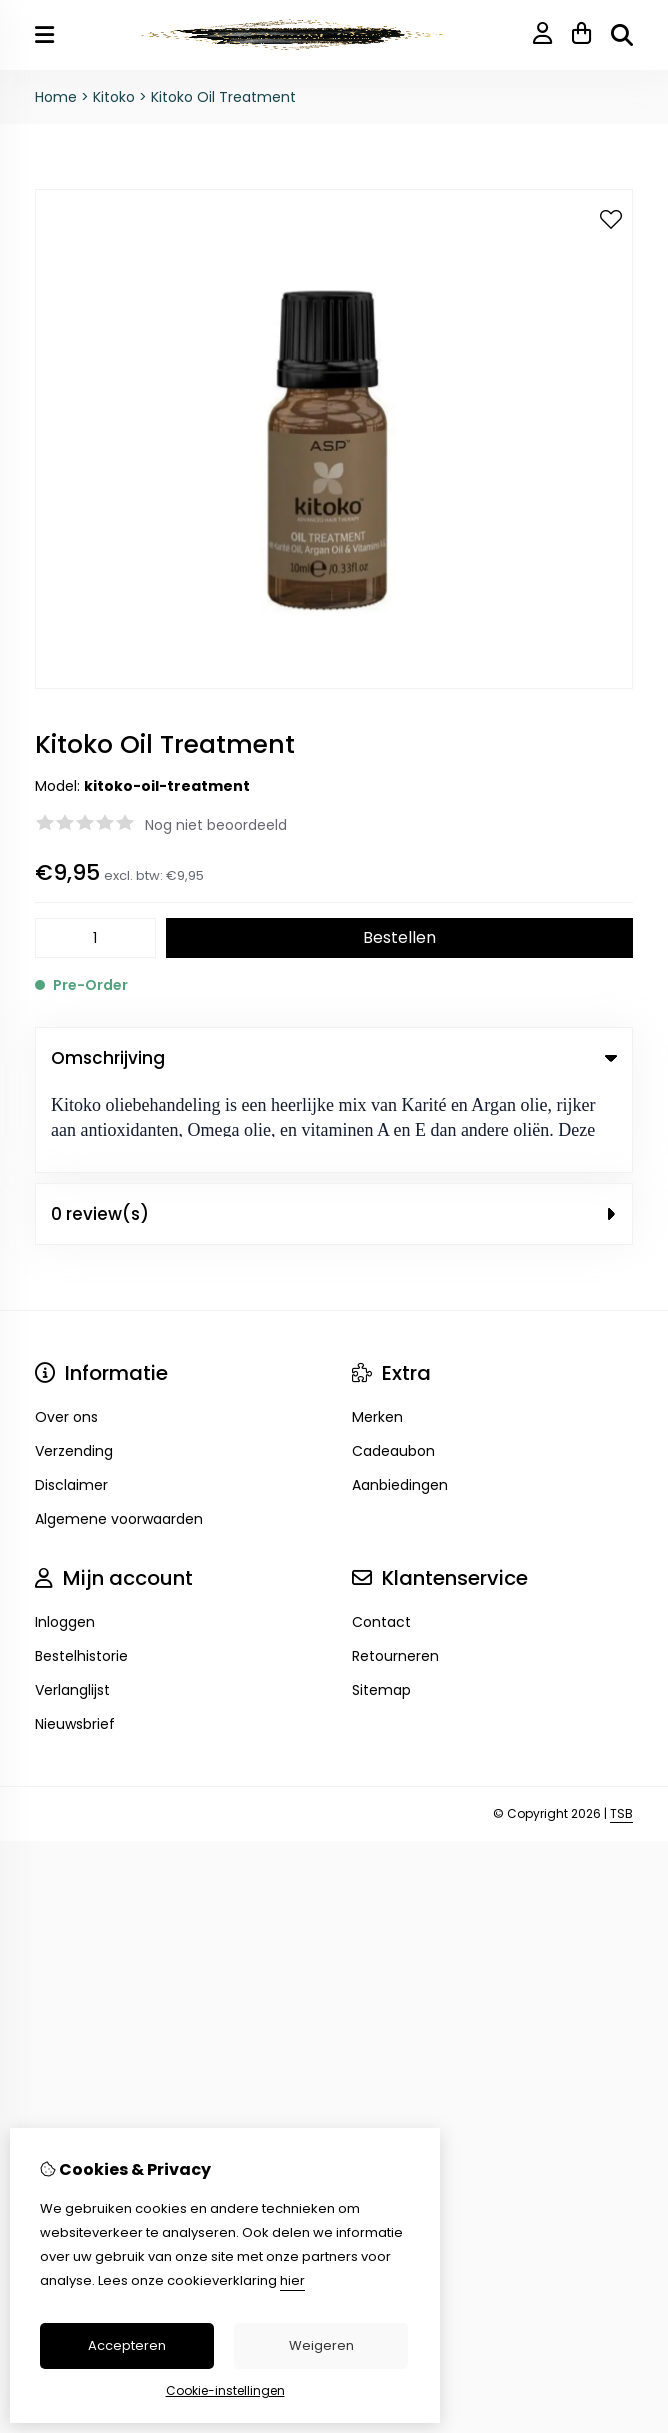 This screenshot has height=2433, width=668. I want to click on Contact, so click(381, 1538).